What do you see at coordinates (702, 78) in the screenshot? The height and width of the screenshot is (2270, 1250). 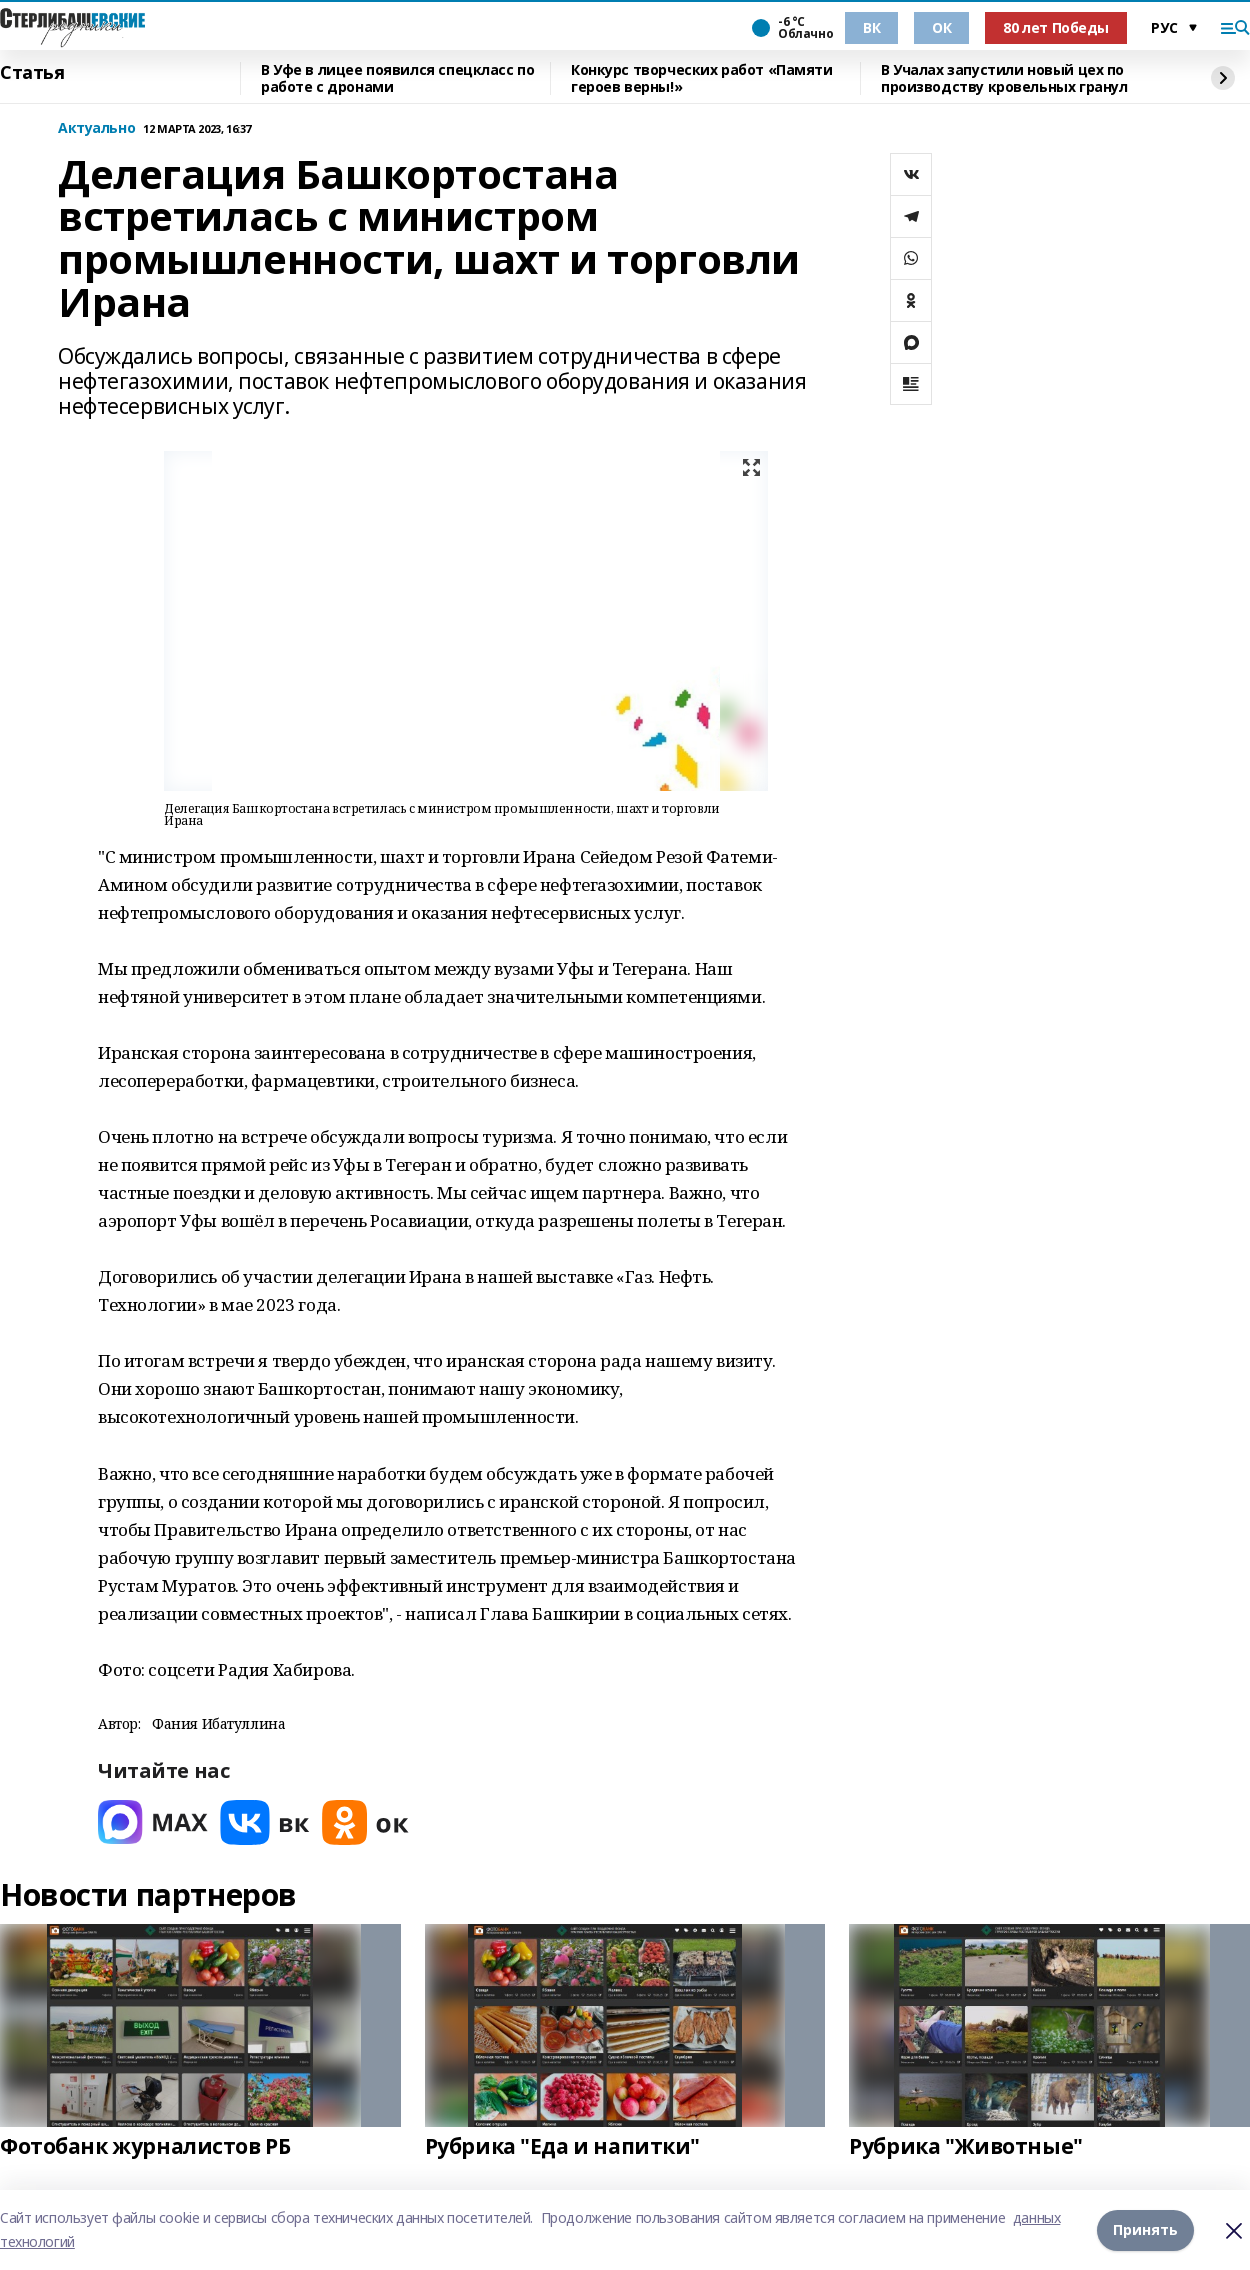 I see `Конкурс творческих работ «Памяти героев верны!»` at bounding box center [702, 78].